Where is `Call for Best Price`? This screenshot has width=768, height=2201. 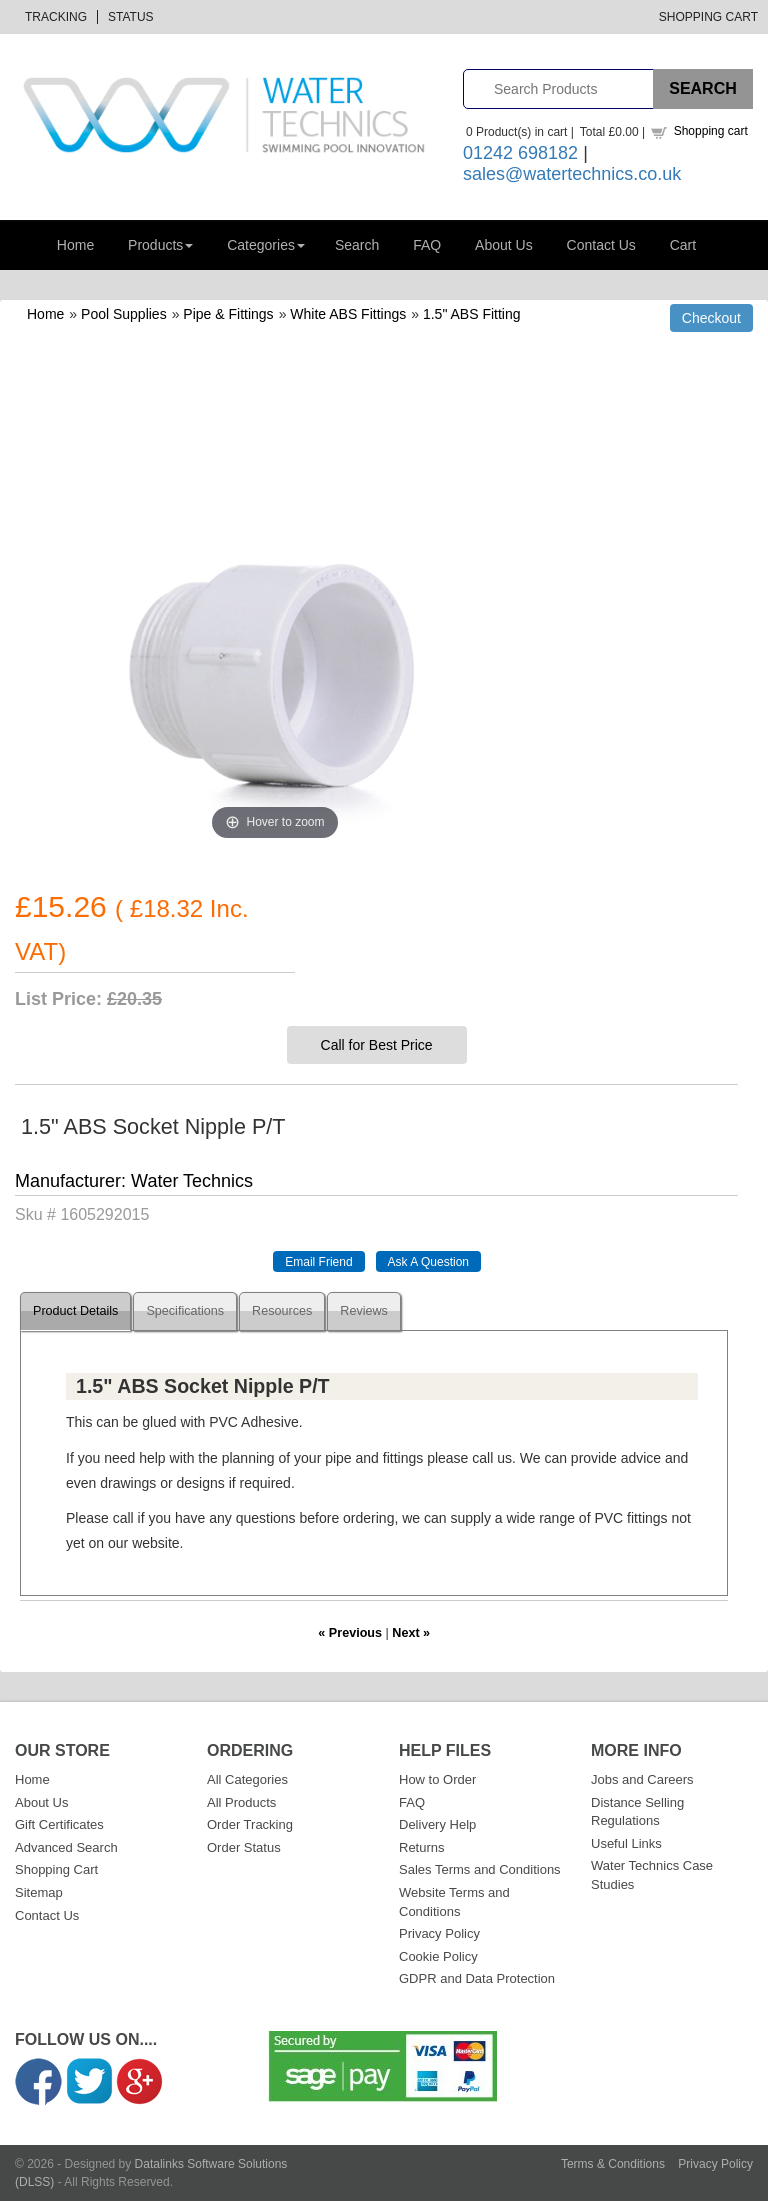 Call for Best Price is located at coordinates (377, 1045).